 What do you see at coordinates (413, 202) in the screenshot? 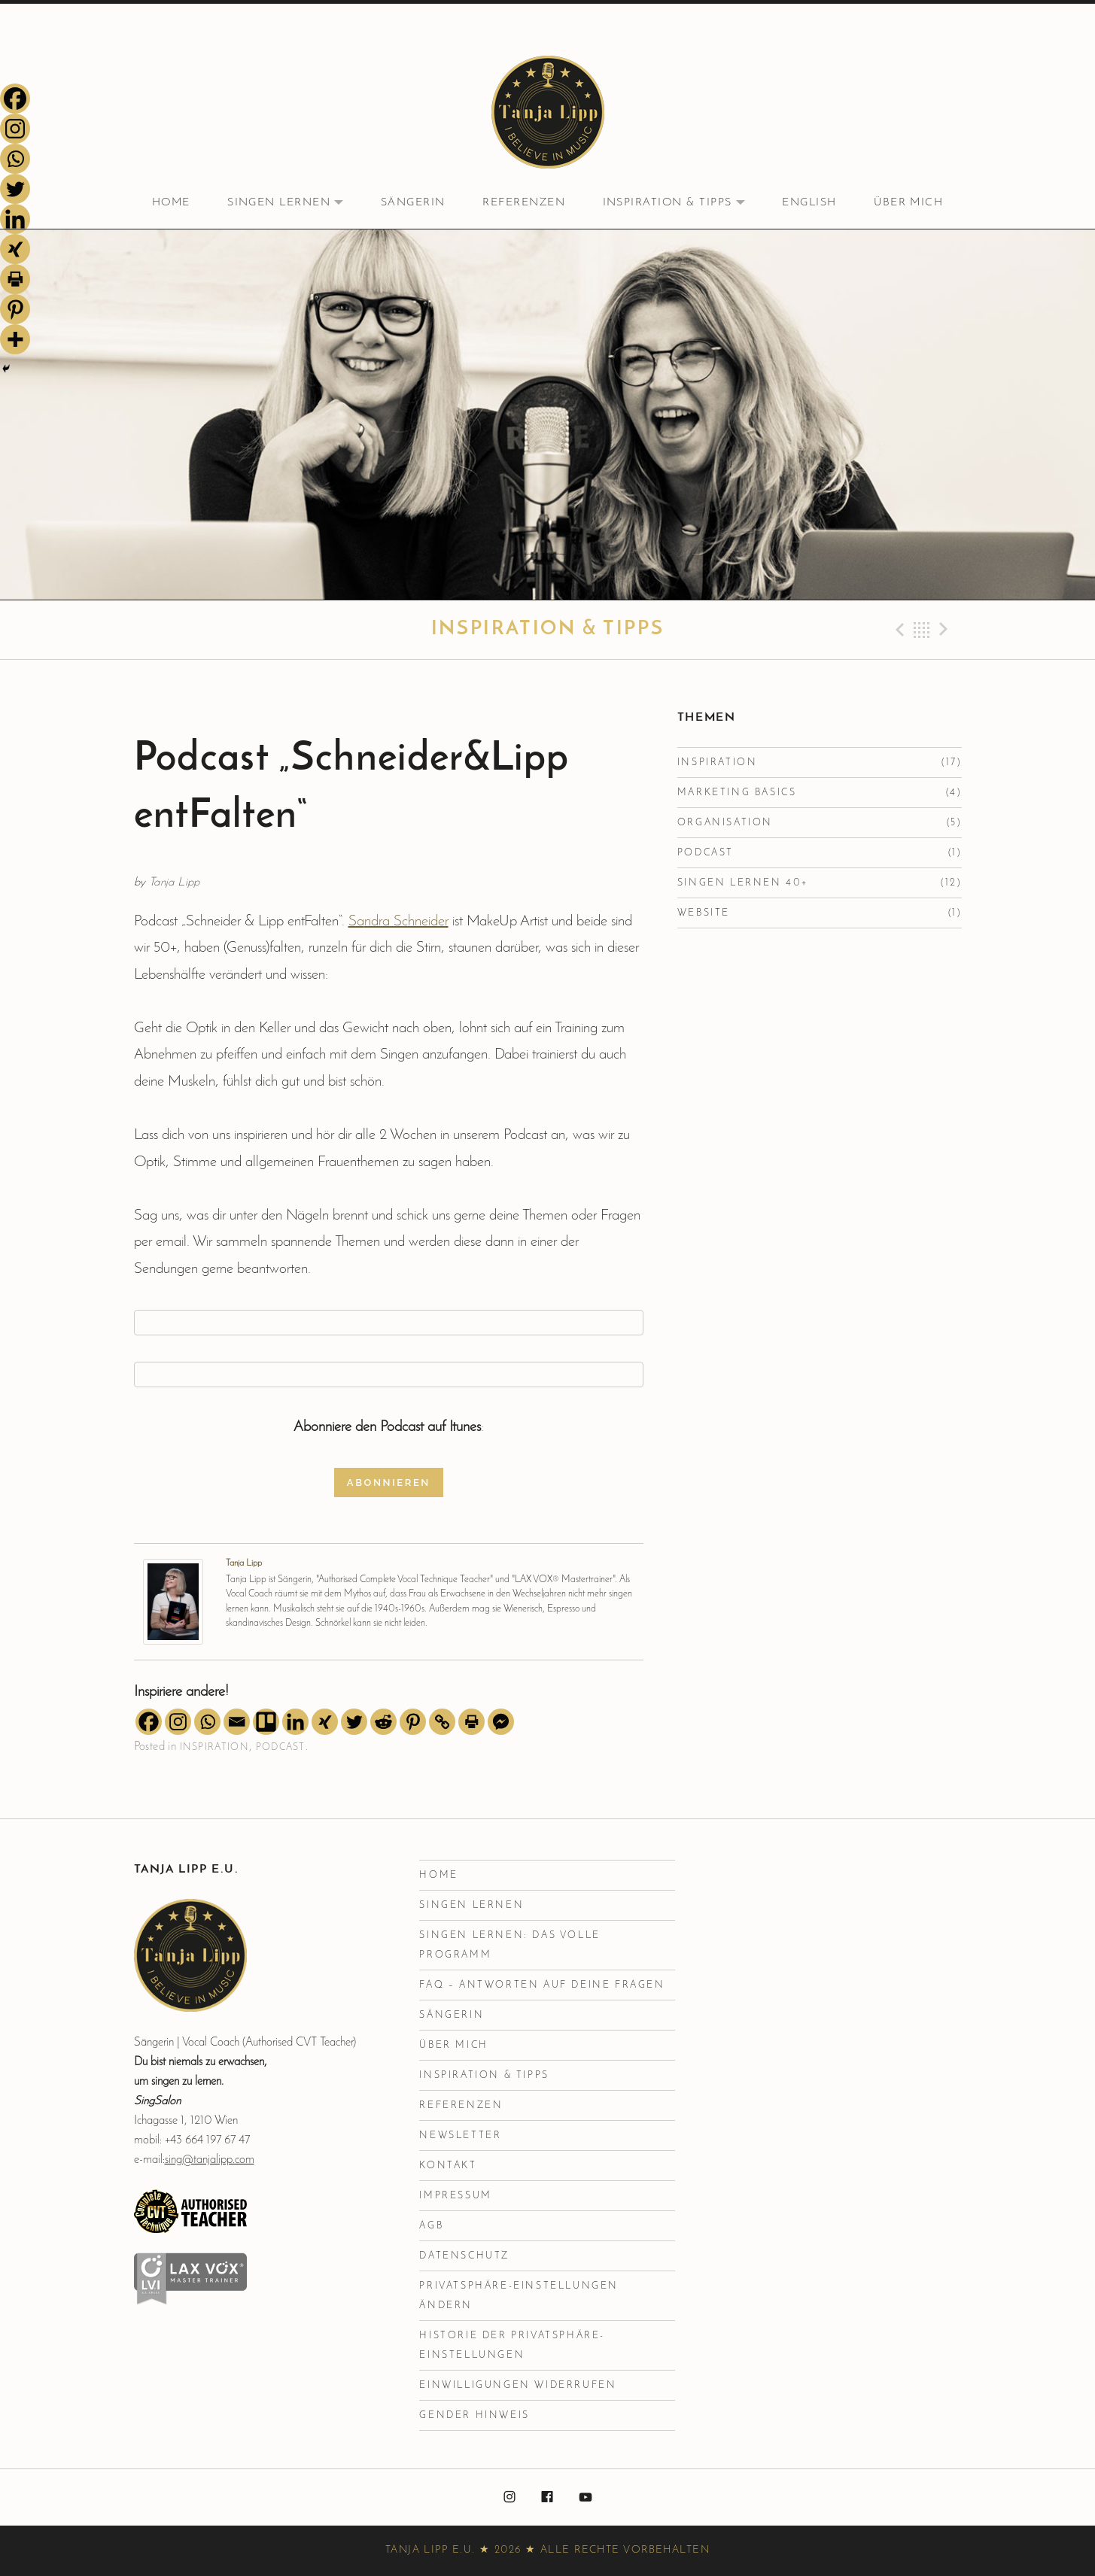
I see `Sängerin` at bounding box center [413, 202].